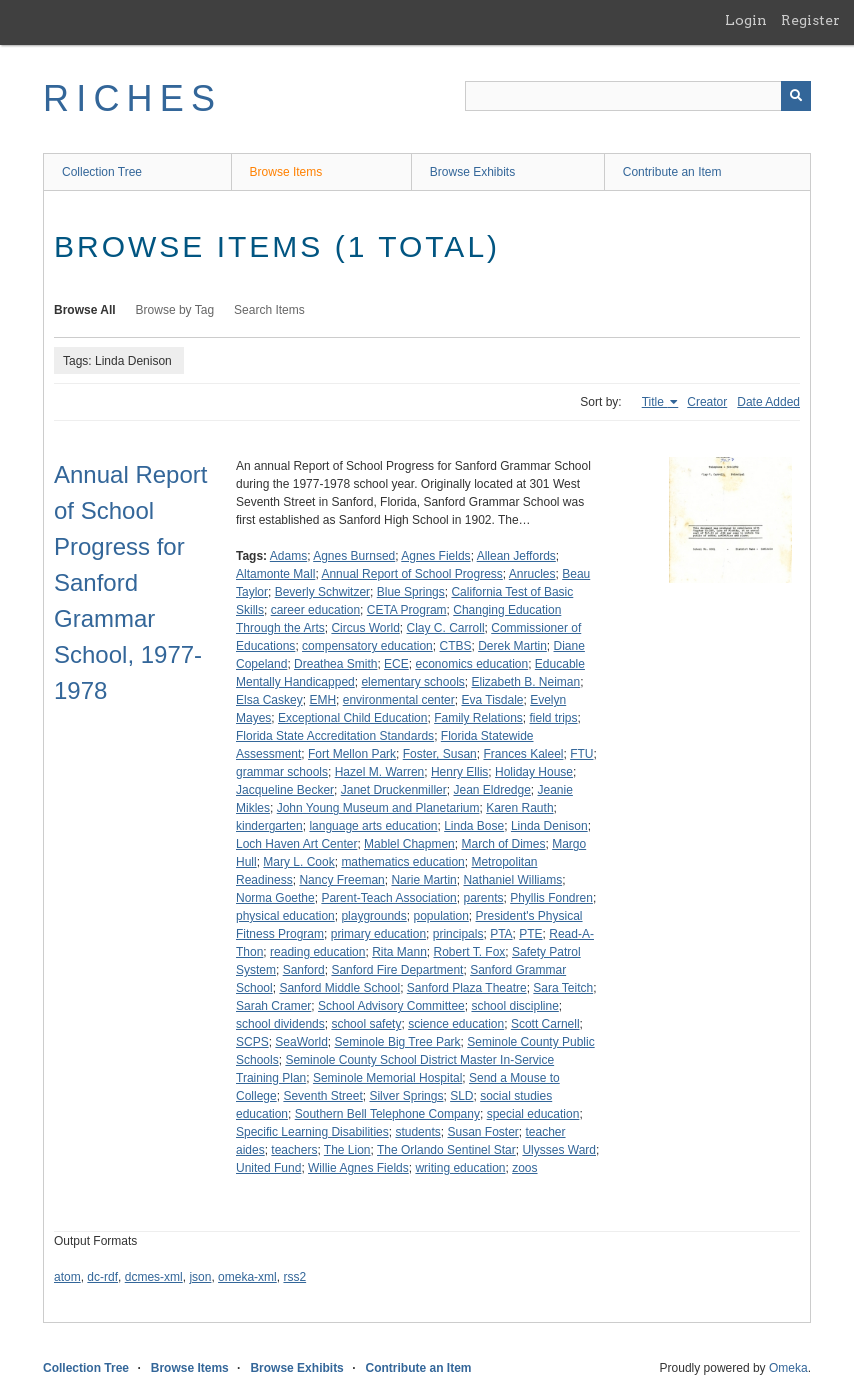 The image size is (854, 1395). What do you see at coordinates (397, 970) in the screenshot?
I see `Sanford Fire Department` at bounding box center [397, 970].